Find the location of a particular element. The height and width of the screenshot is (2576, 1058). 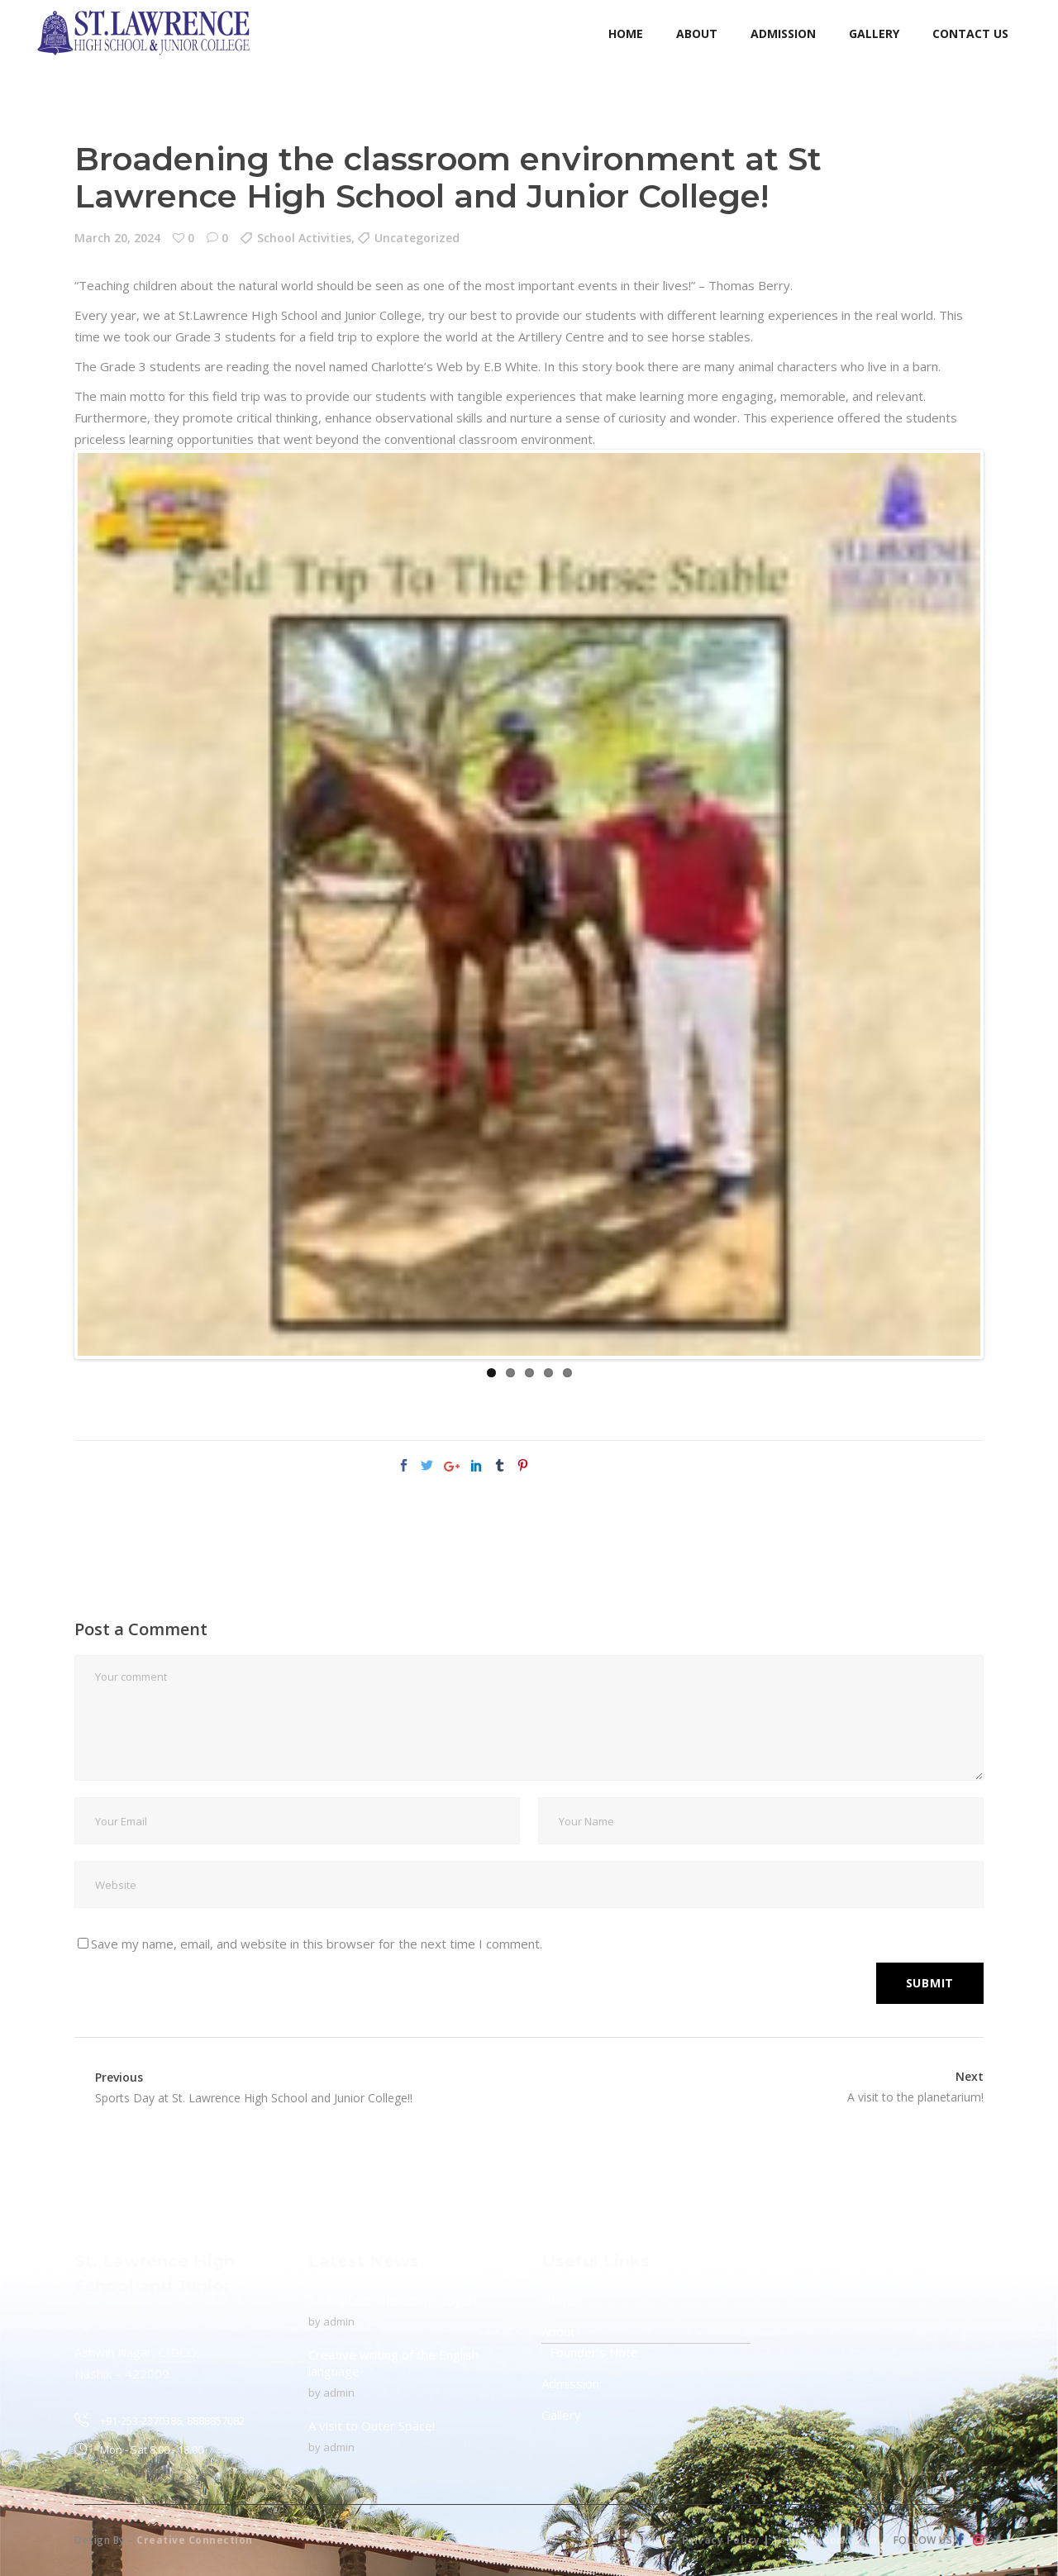

Founder’s Note is located at coordinates (594, 2352).